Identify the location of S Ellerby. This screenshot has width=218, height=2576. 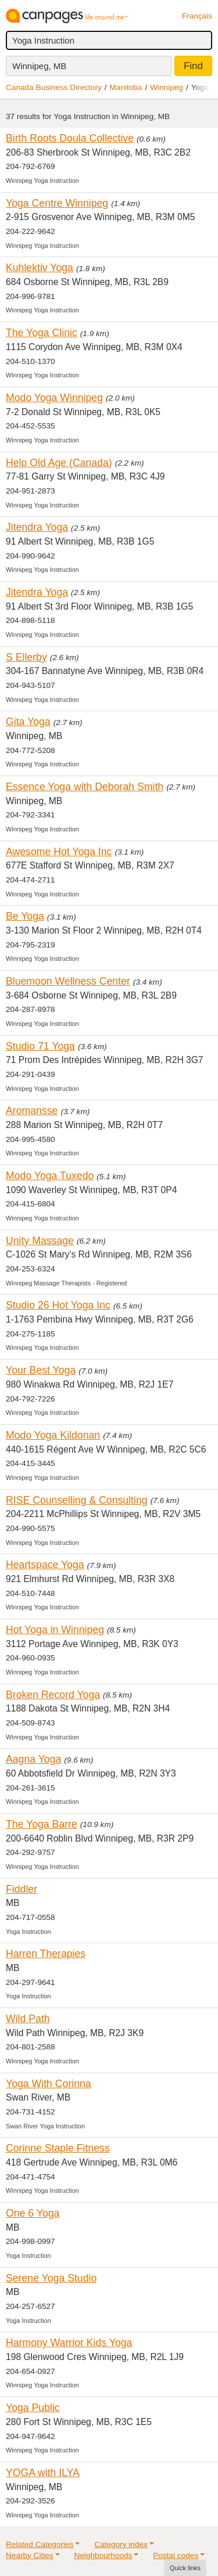
(26, 657).